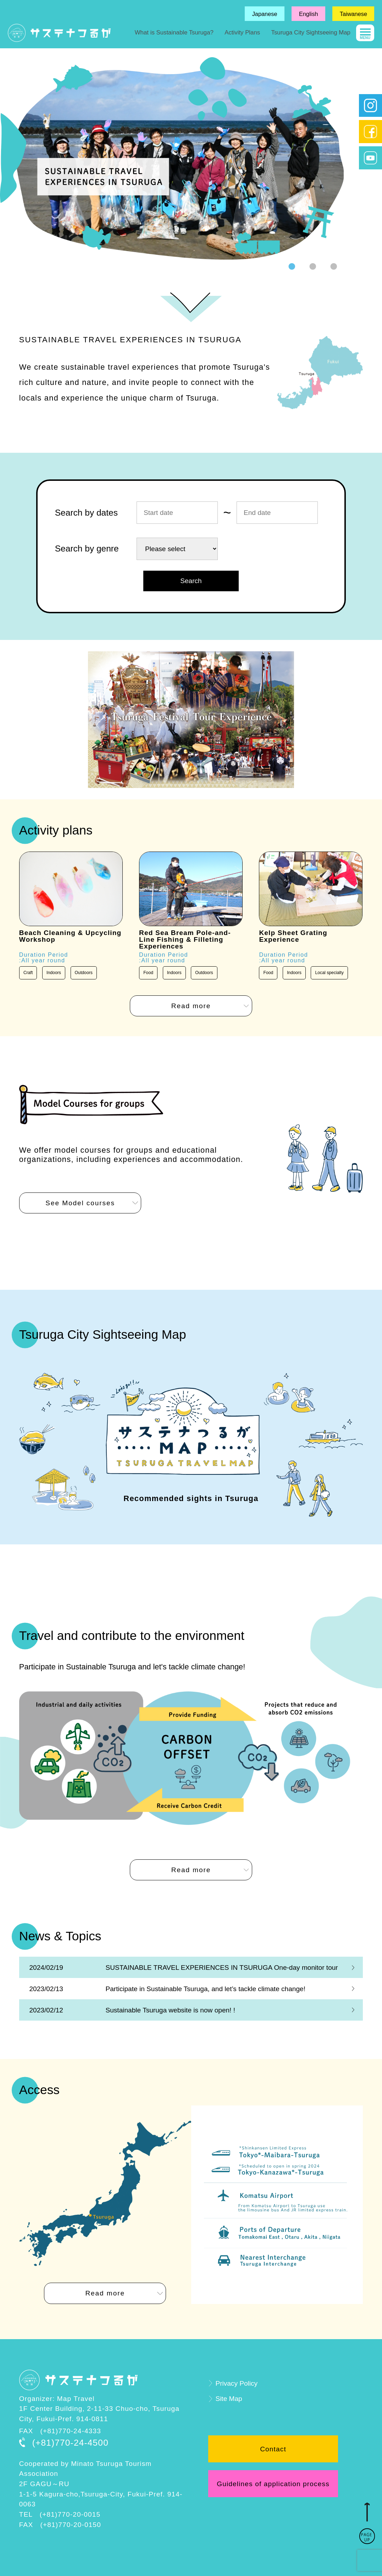 The height and width of the screenshot is (2576, 382). I want to click on TEL (+81)770-20-0015, so click(59, 2514).